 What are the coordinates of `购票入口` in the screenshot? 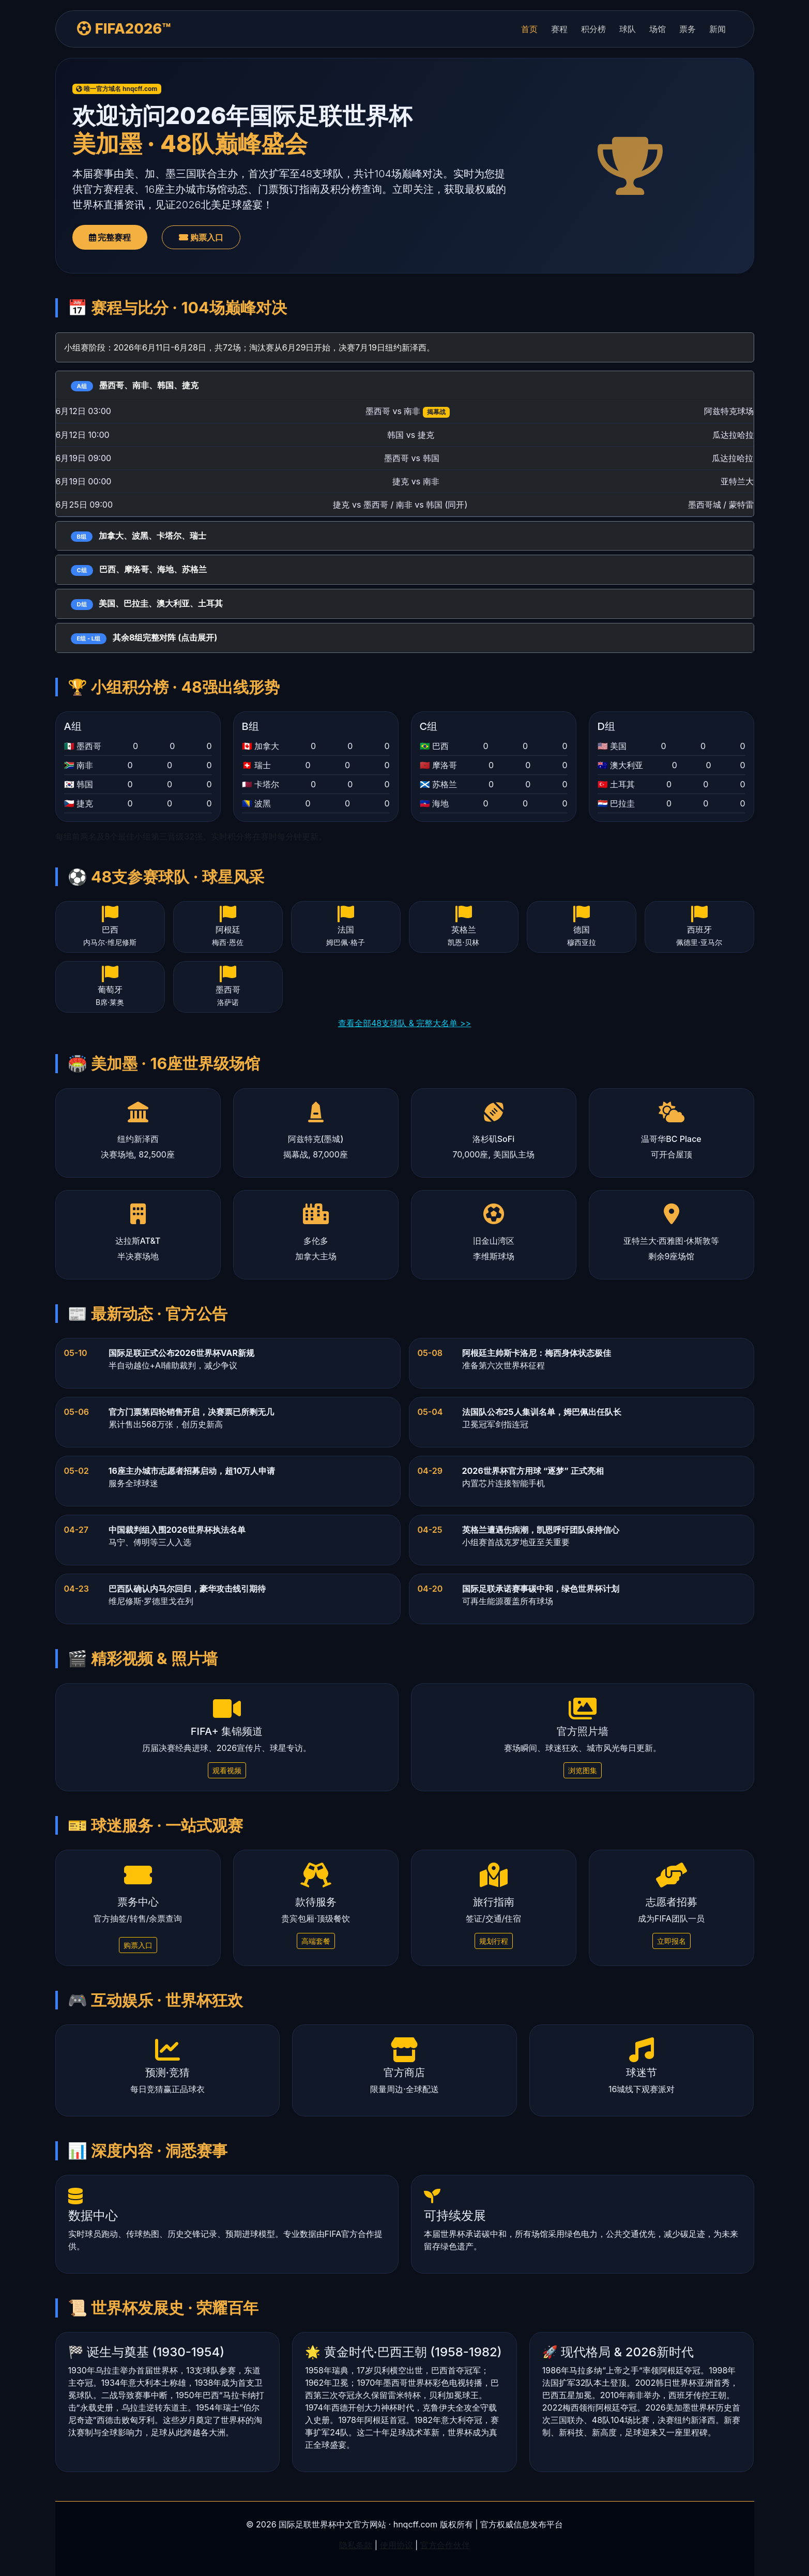 It's located at (201, 237).